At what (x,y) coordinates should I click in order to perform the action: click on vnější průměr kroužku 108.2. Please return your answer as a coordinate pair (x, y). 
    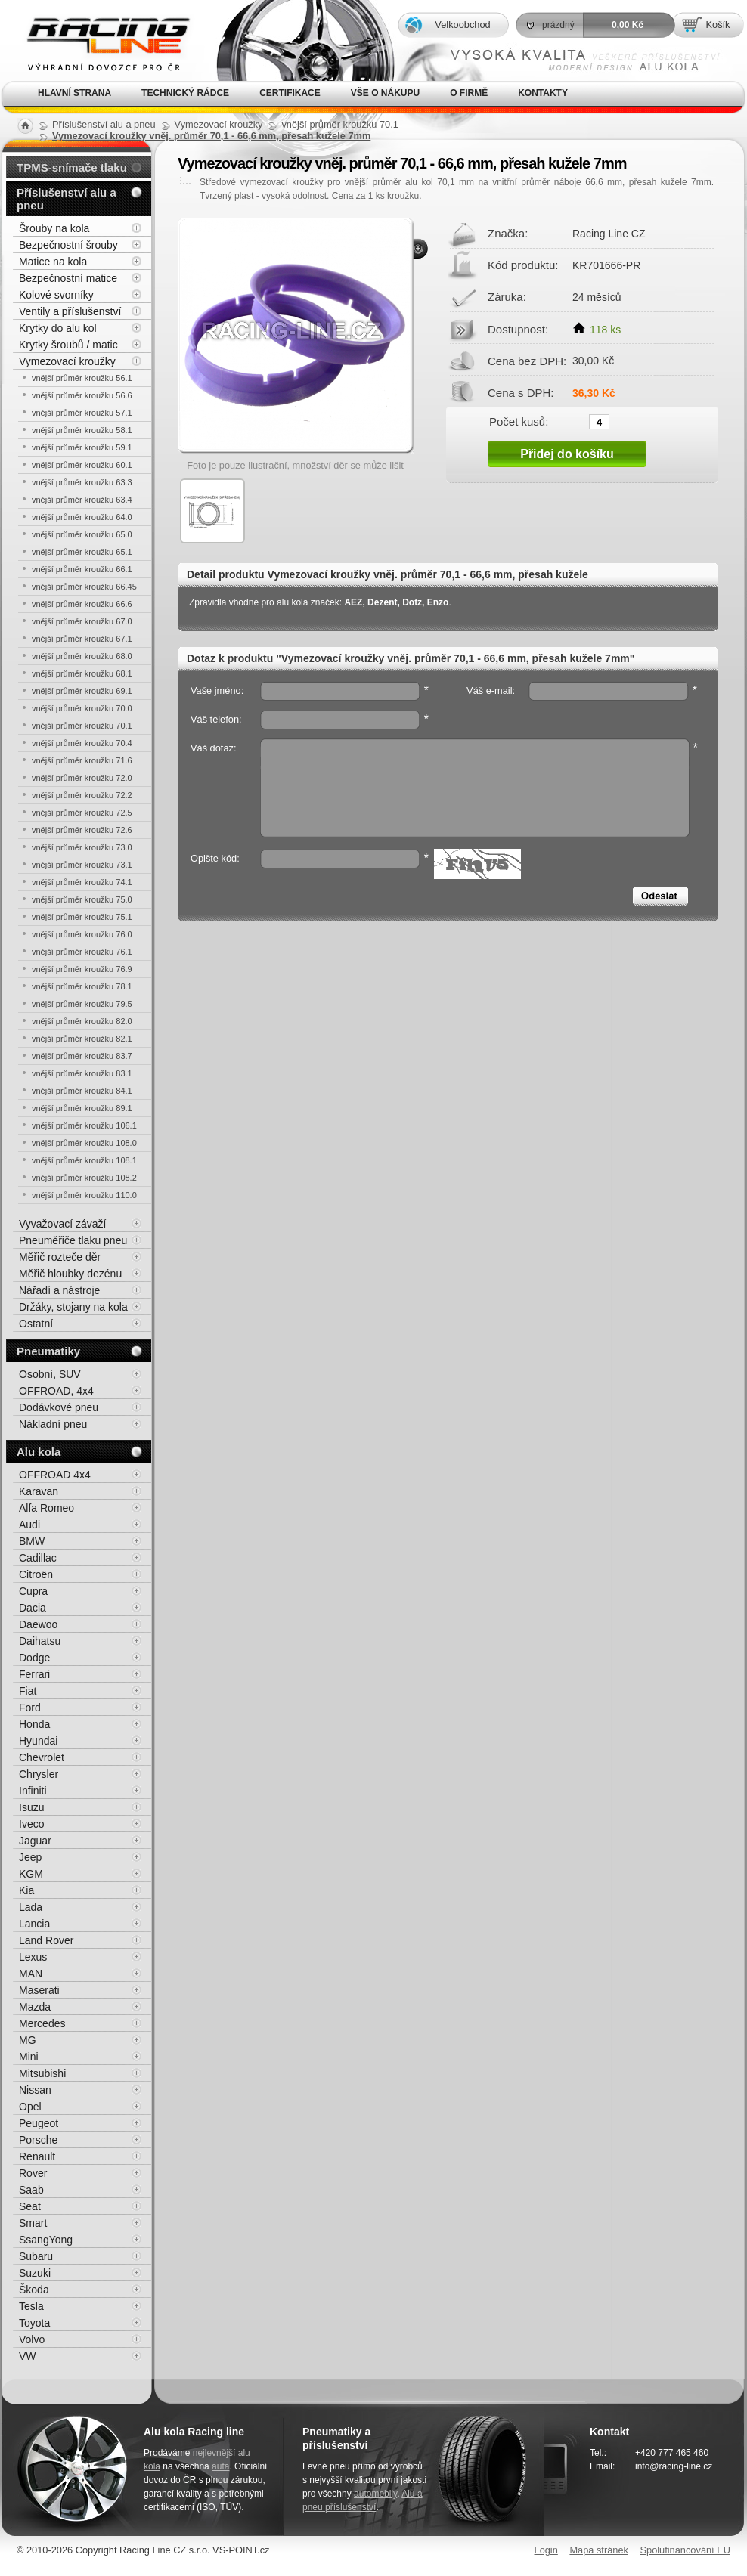
    Looking at the image, I should click on (84, 1177).